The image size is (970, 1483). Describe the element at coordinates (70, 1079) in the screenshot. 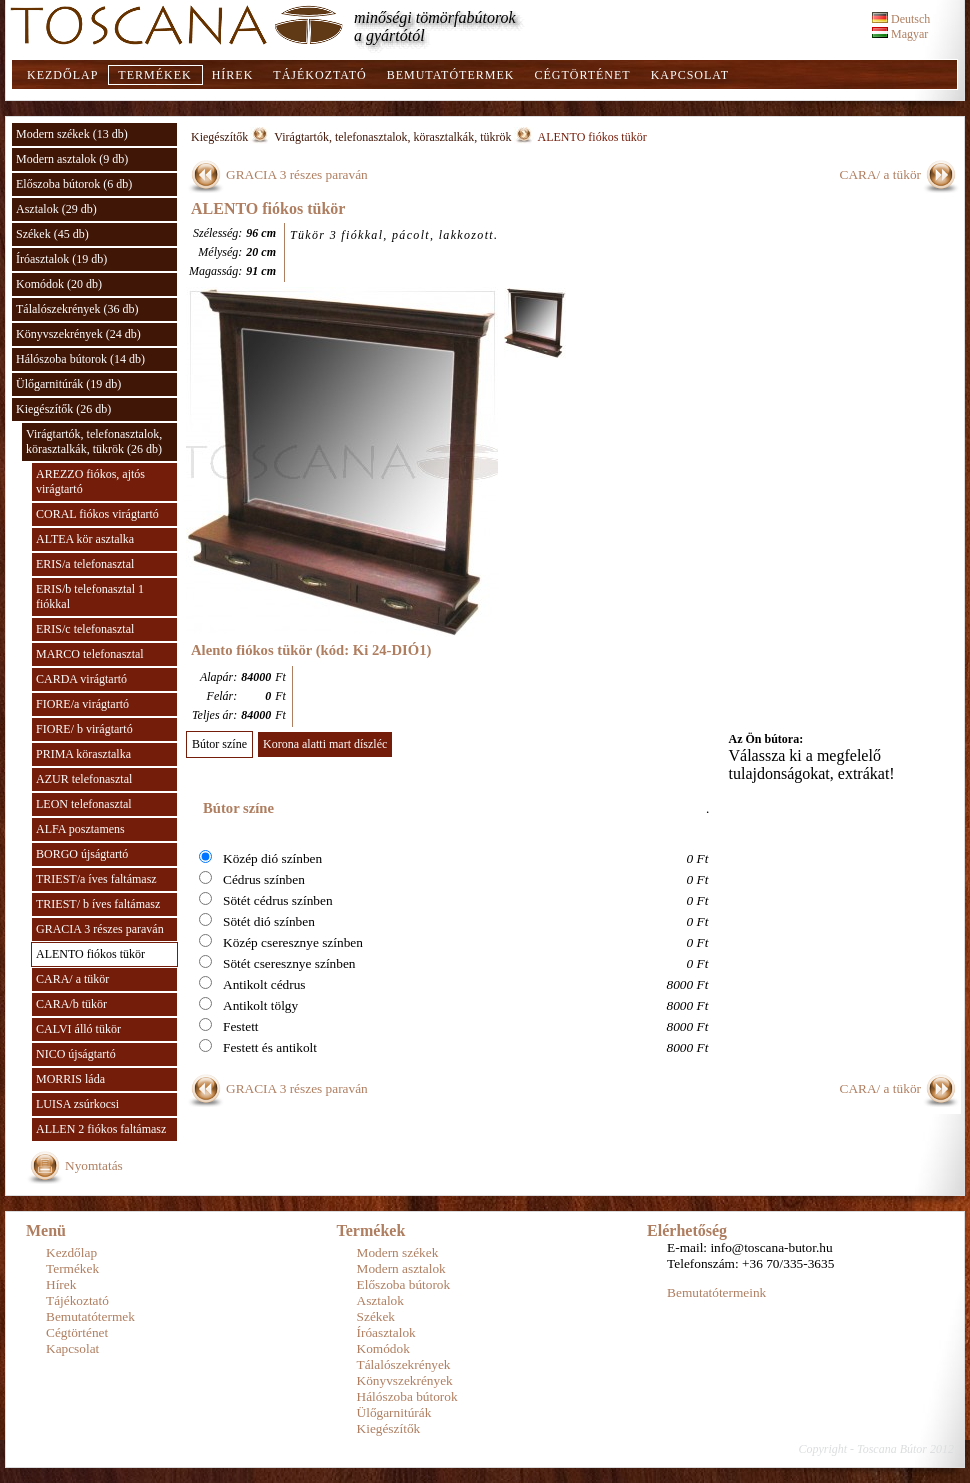

I see `MORRIS láda` at that location.